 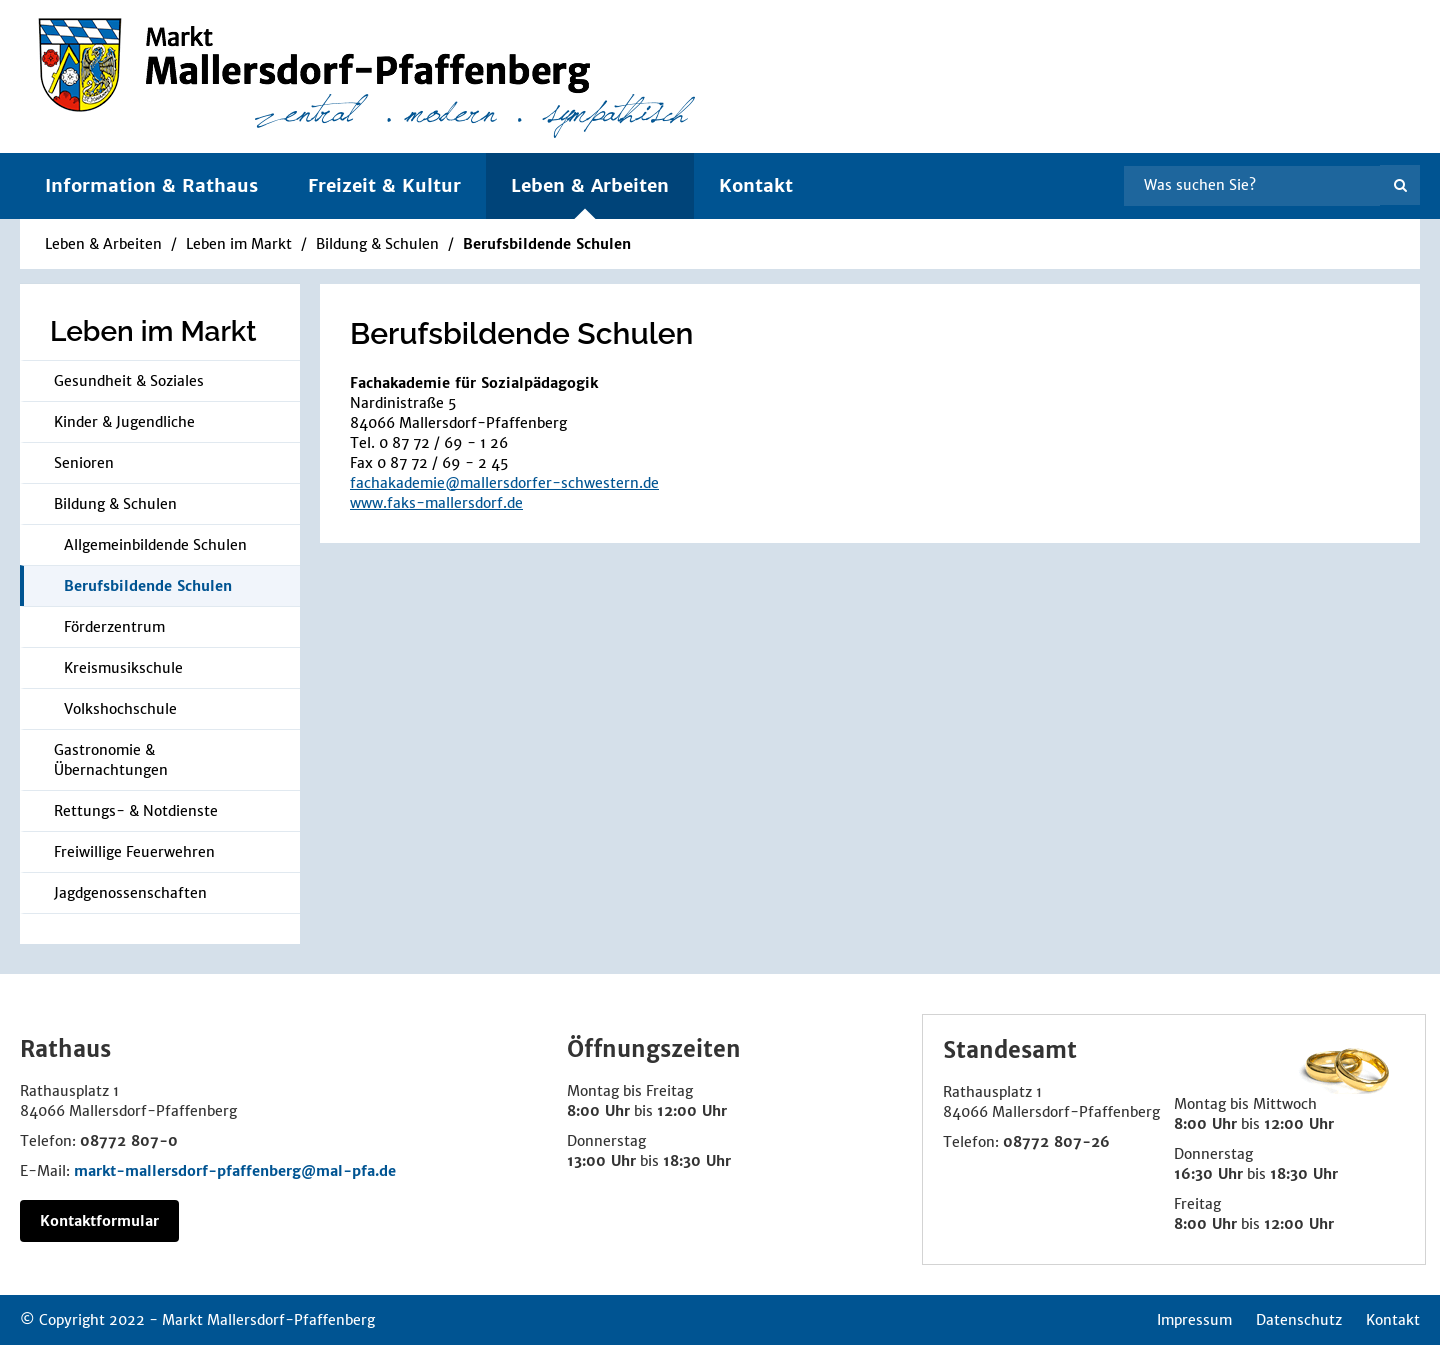 What do you see at coordinates (697, 1161) in the screenshot?
I see `18:30 Uhr` at bounding box center [697, 1161].